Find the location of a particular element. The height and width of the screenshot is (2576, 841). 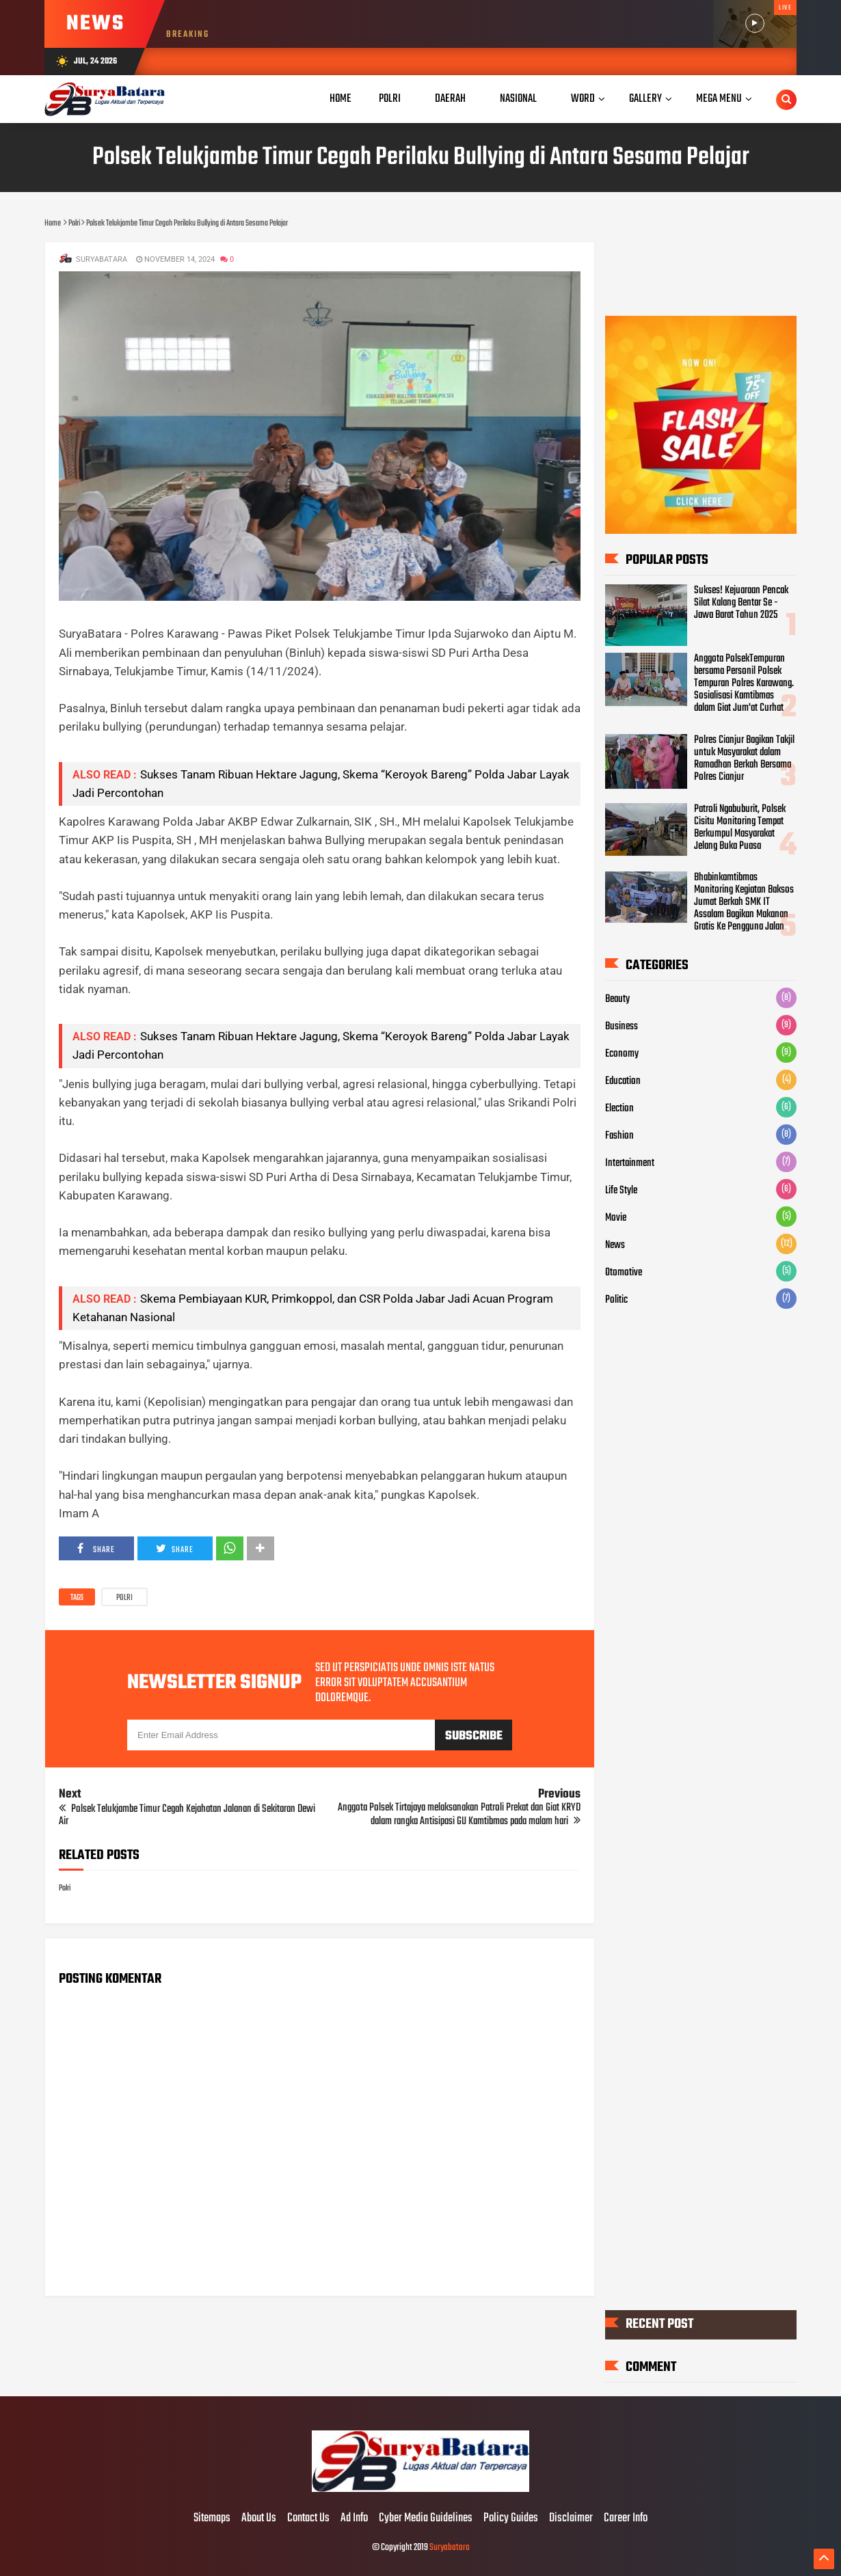

Fashion is located at coordinates (619, 1136).